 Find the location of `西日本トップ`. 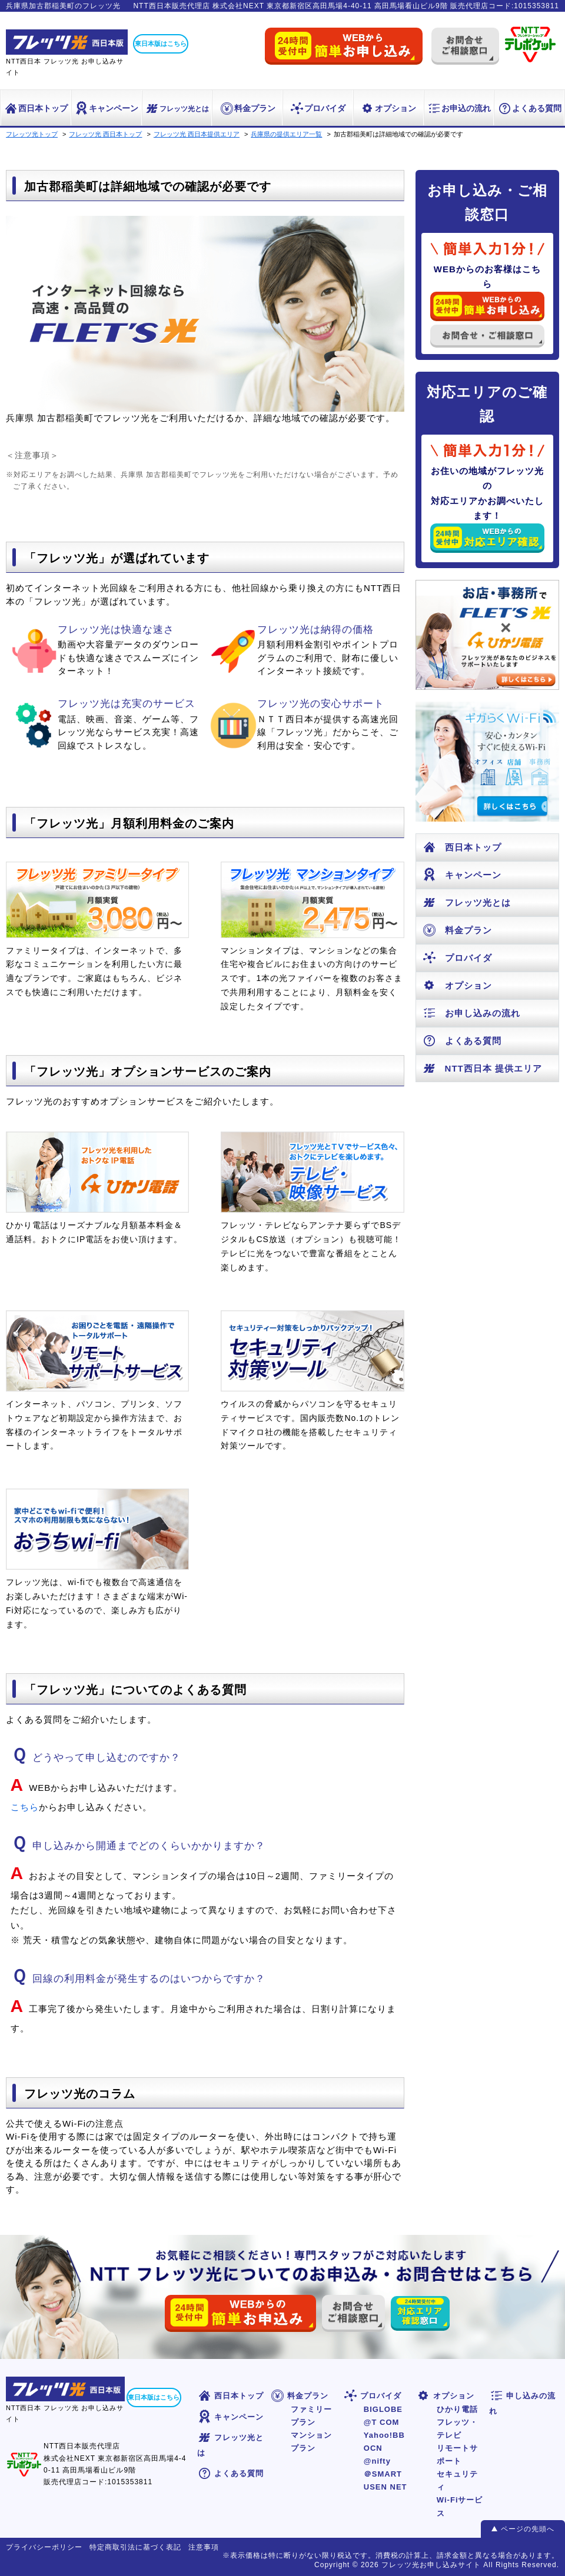

西日本トップ is located at coordinates (36, 108).